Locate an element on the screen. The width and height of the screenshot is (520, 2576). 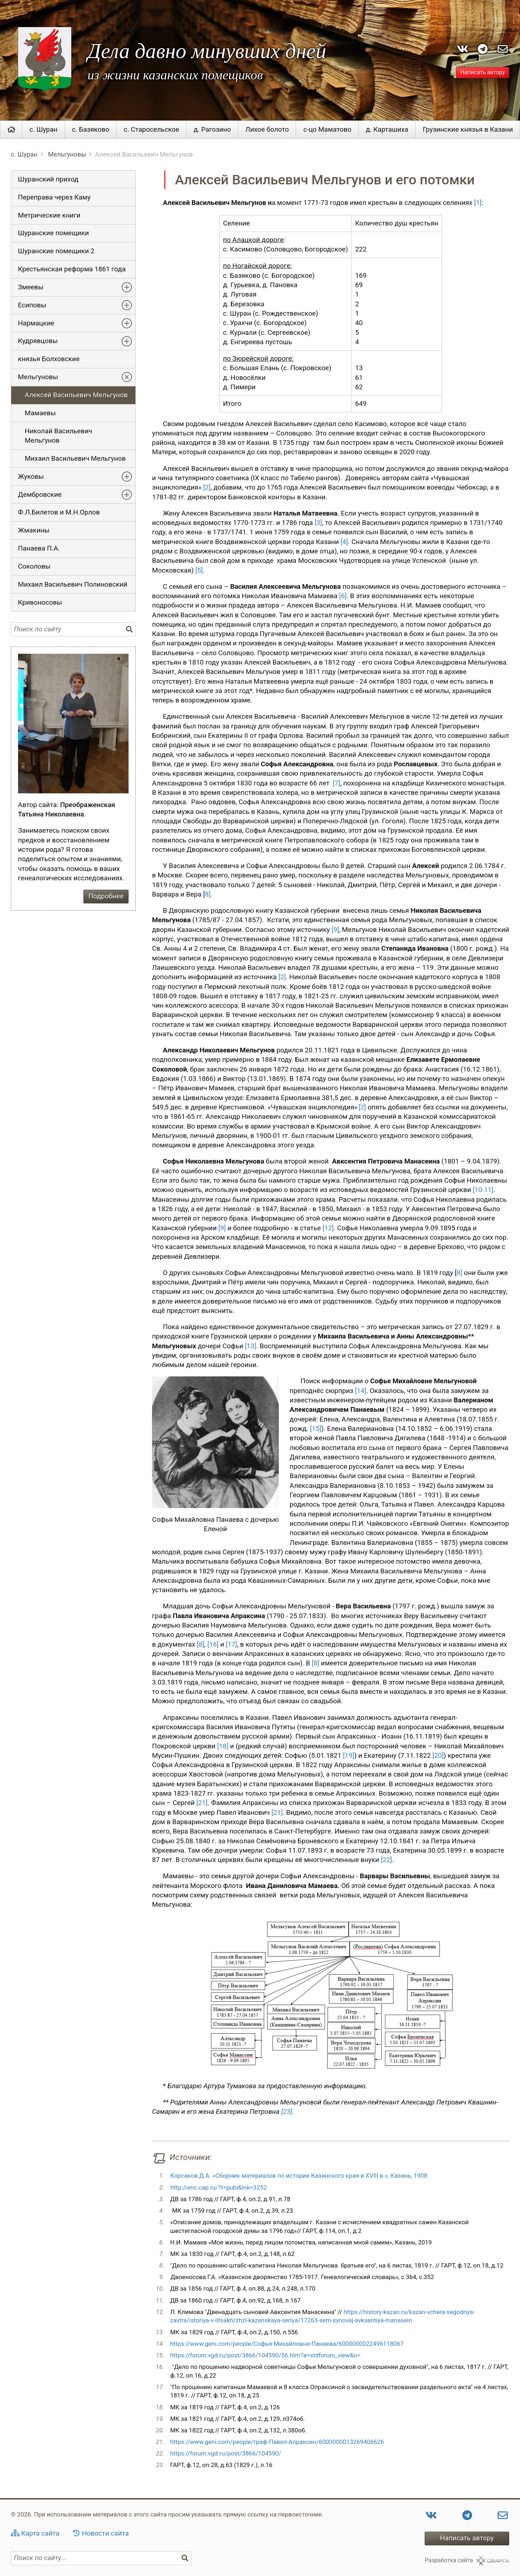
д. Рагозино is located at coordinates (212, 129).